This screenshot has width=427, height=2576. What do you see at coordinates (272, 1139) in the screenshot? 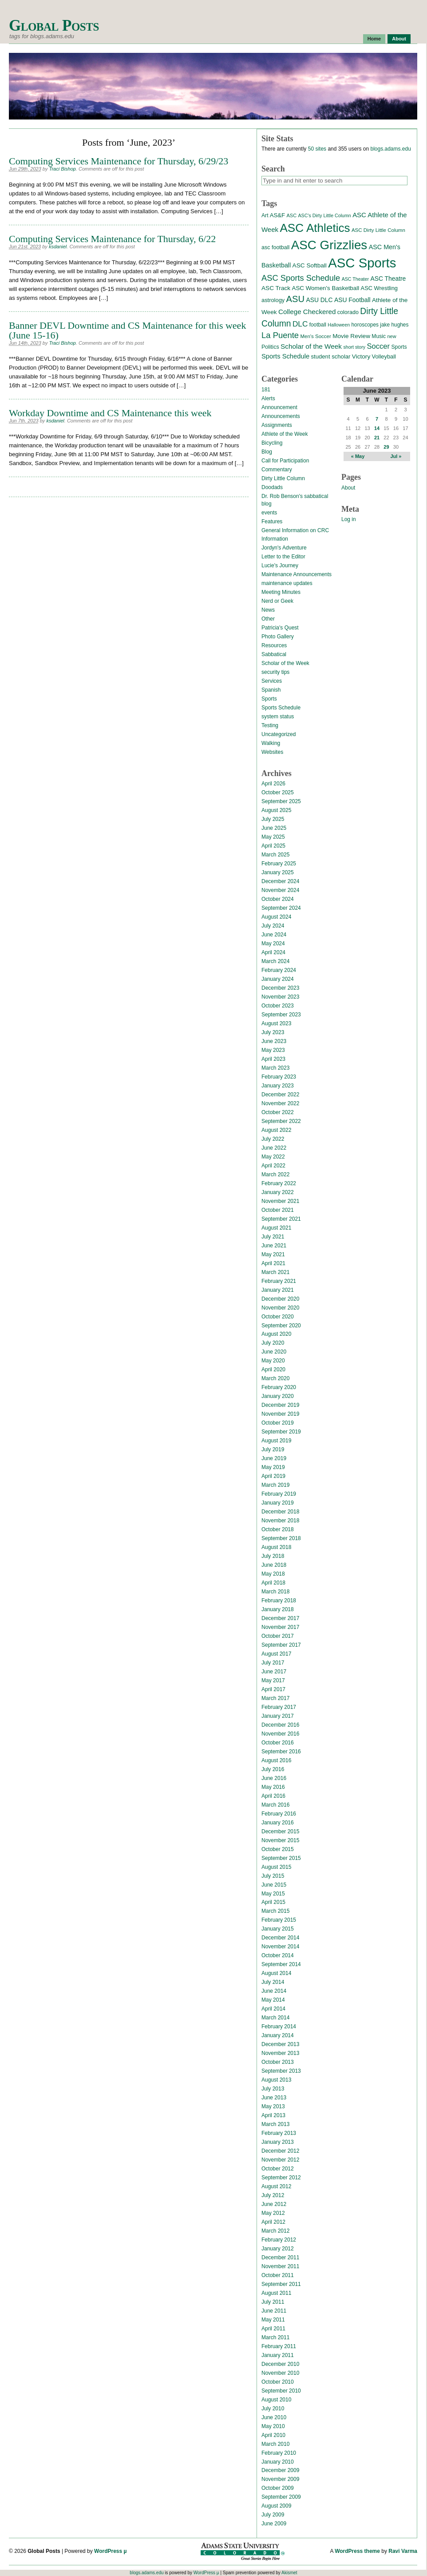
I see `July 2022` at bounding box center [272, 1139].